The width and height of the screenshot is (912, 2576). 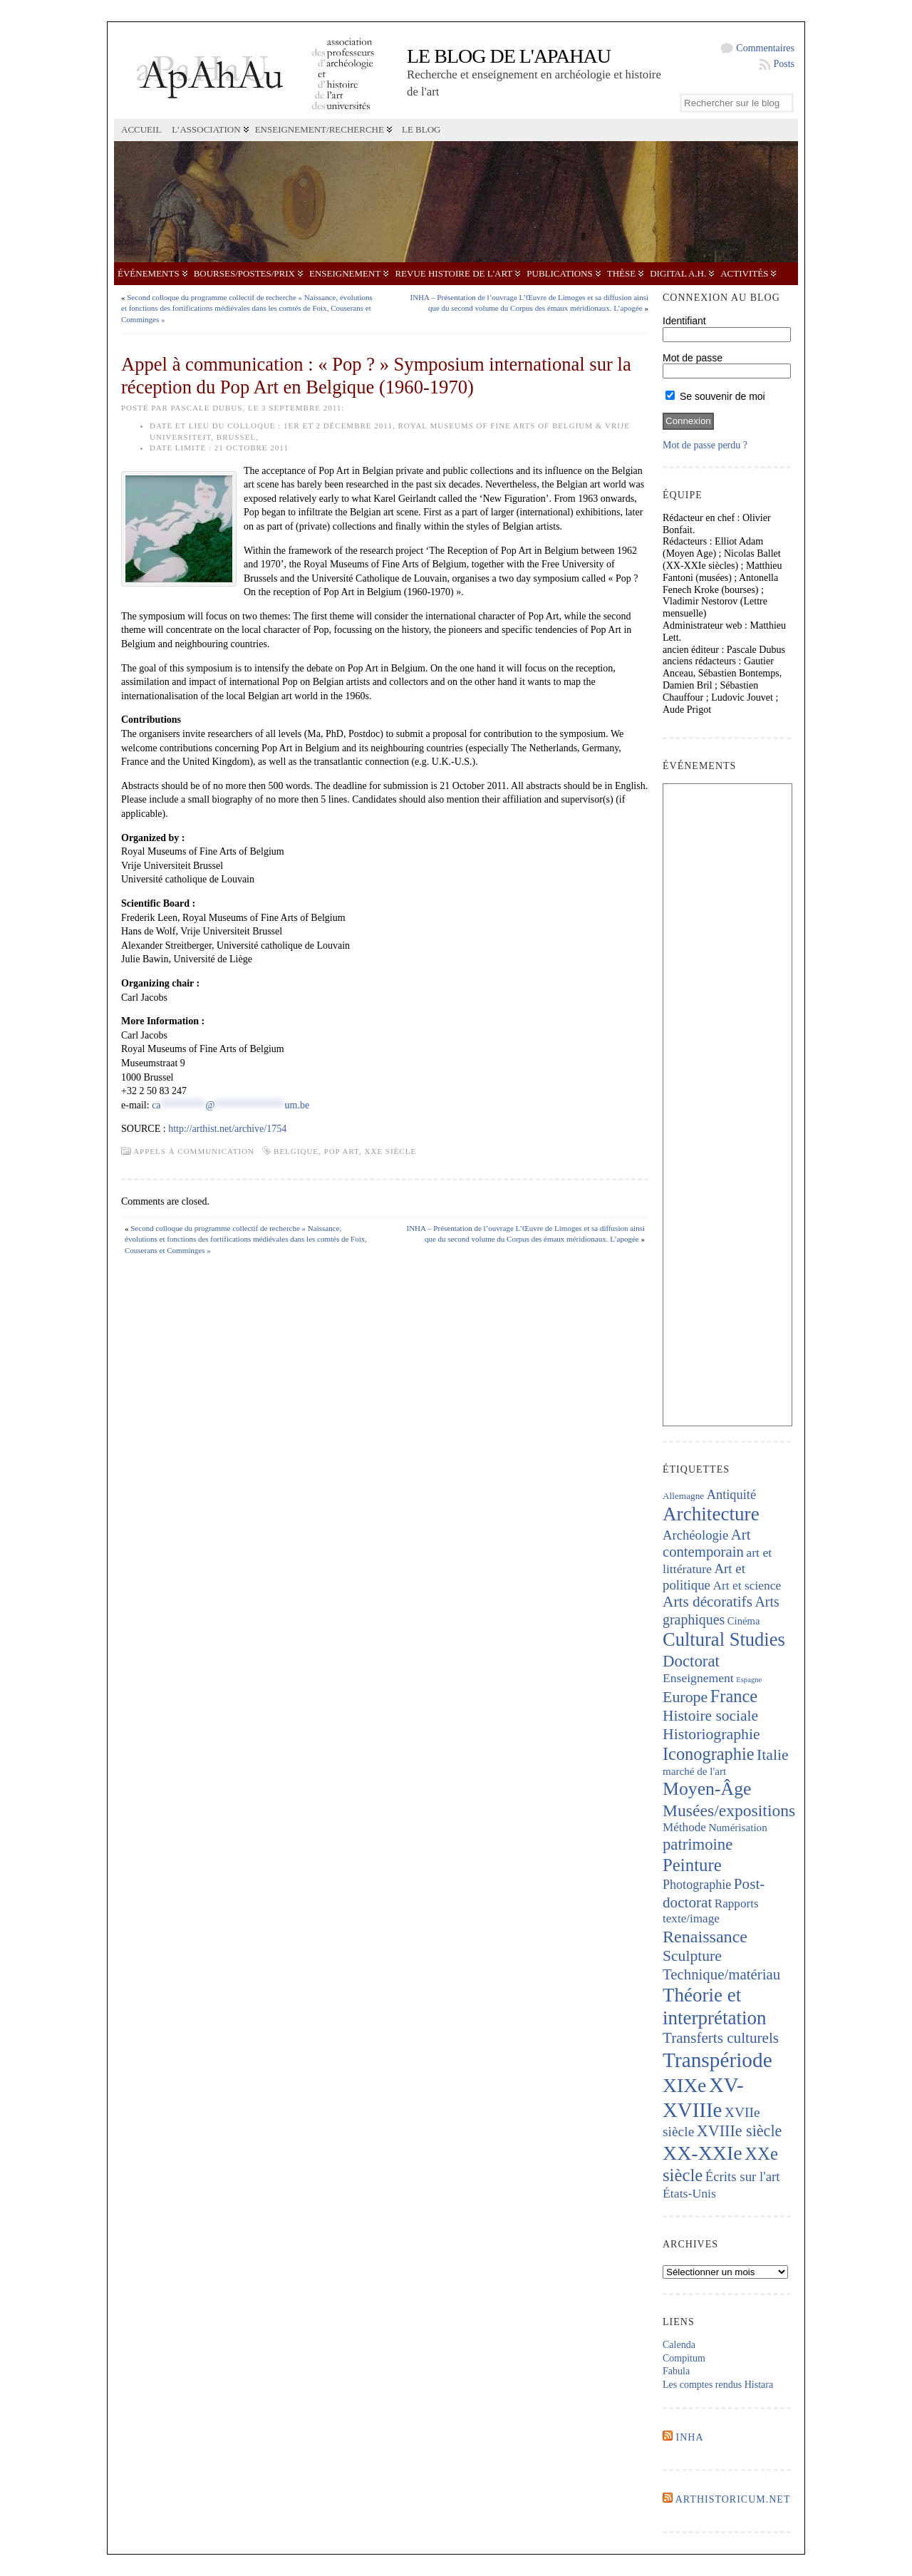 What do you see at coordinates (746, 1585) in the screenshot?
I see `Art et science [Art et science (239 éléments)]` at bounding box center [746, 1585].